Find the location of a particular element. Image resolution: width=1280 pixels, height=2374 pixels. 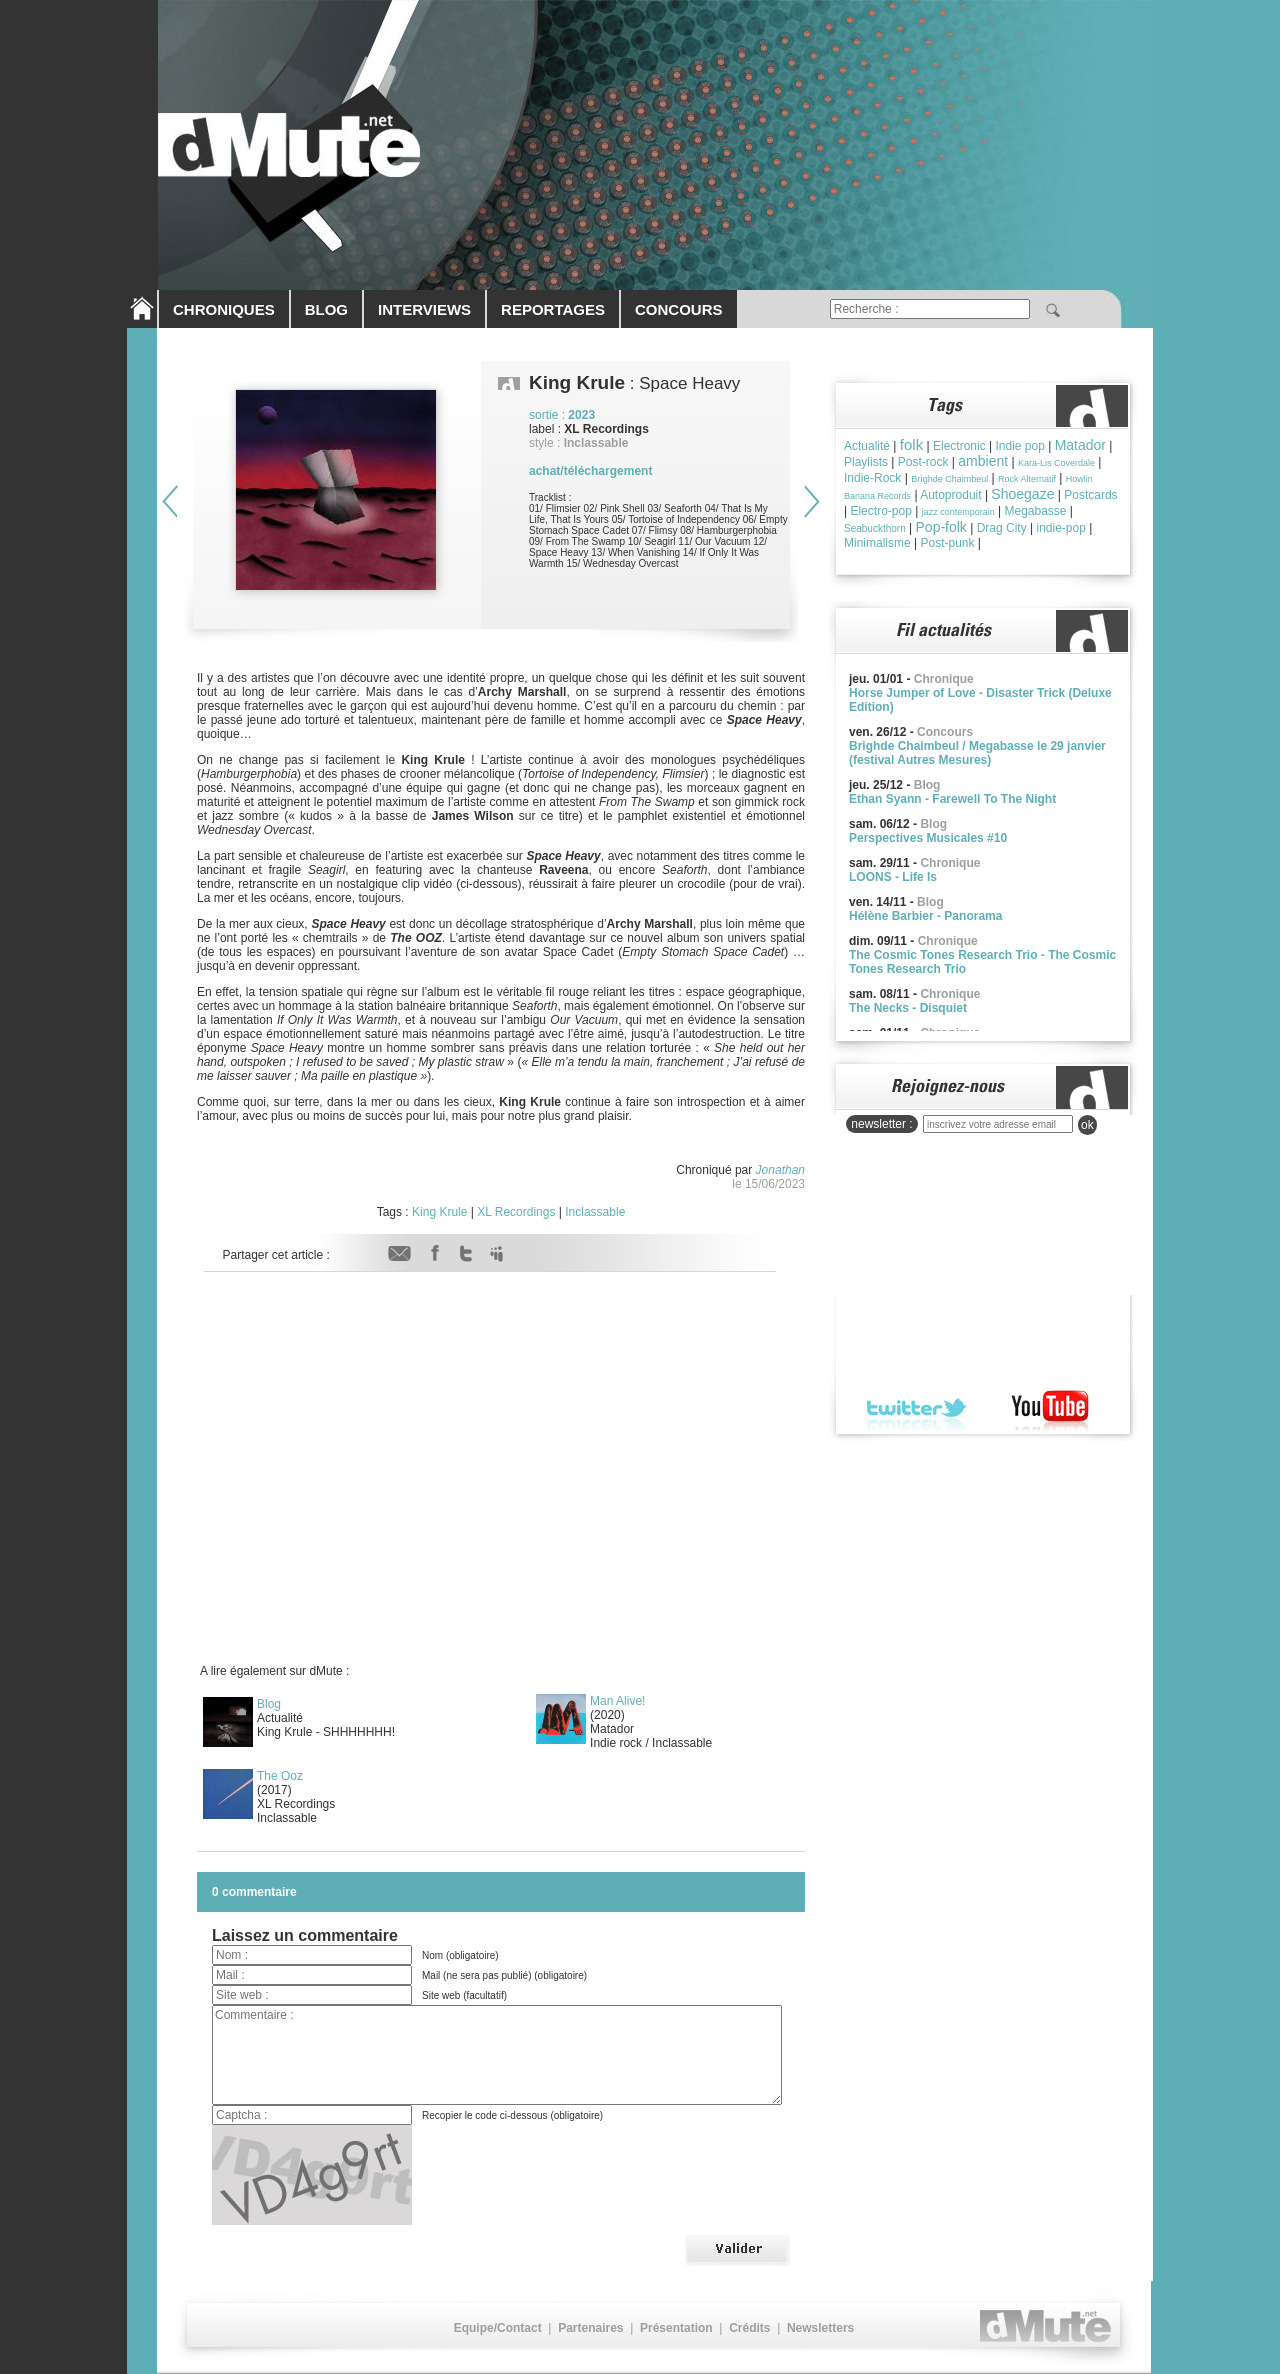

CHRONIQUES is located at coordinates (224, 309).